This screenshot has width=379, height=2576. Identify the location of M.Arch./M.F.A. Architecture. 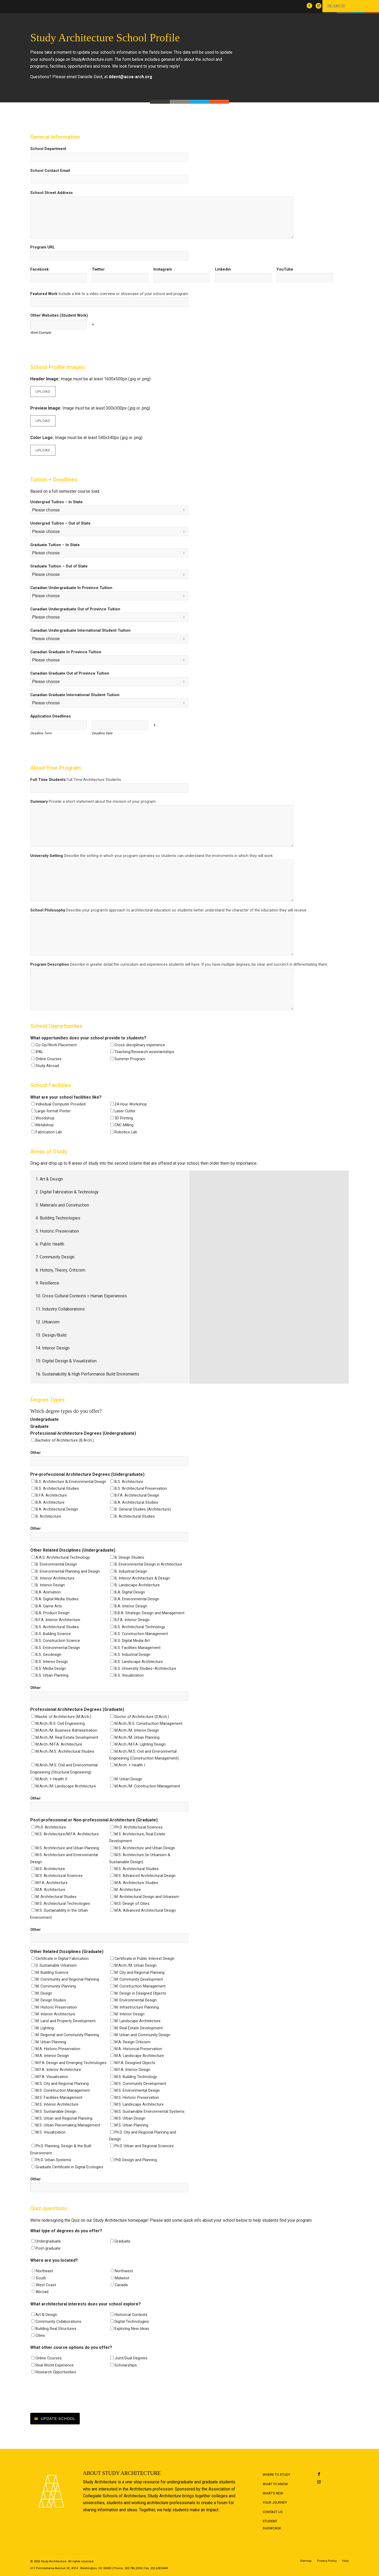
(59, 1744).